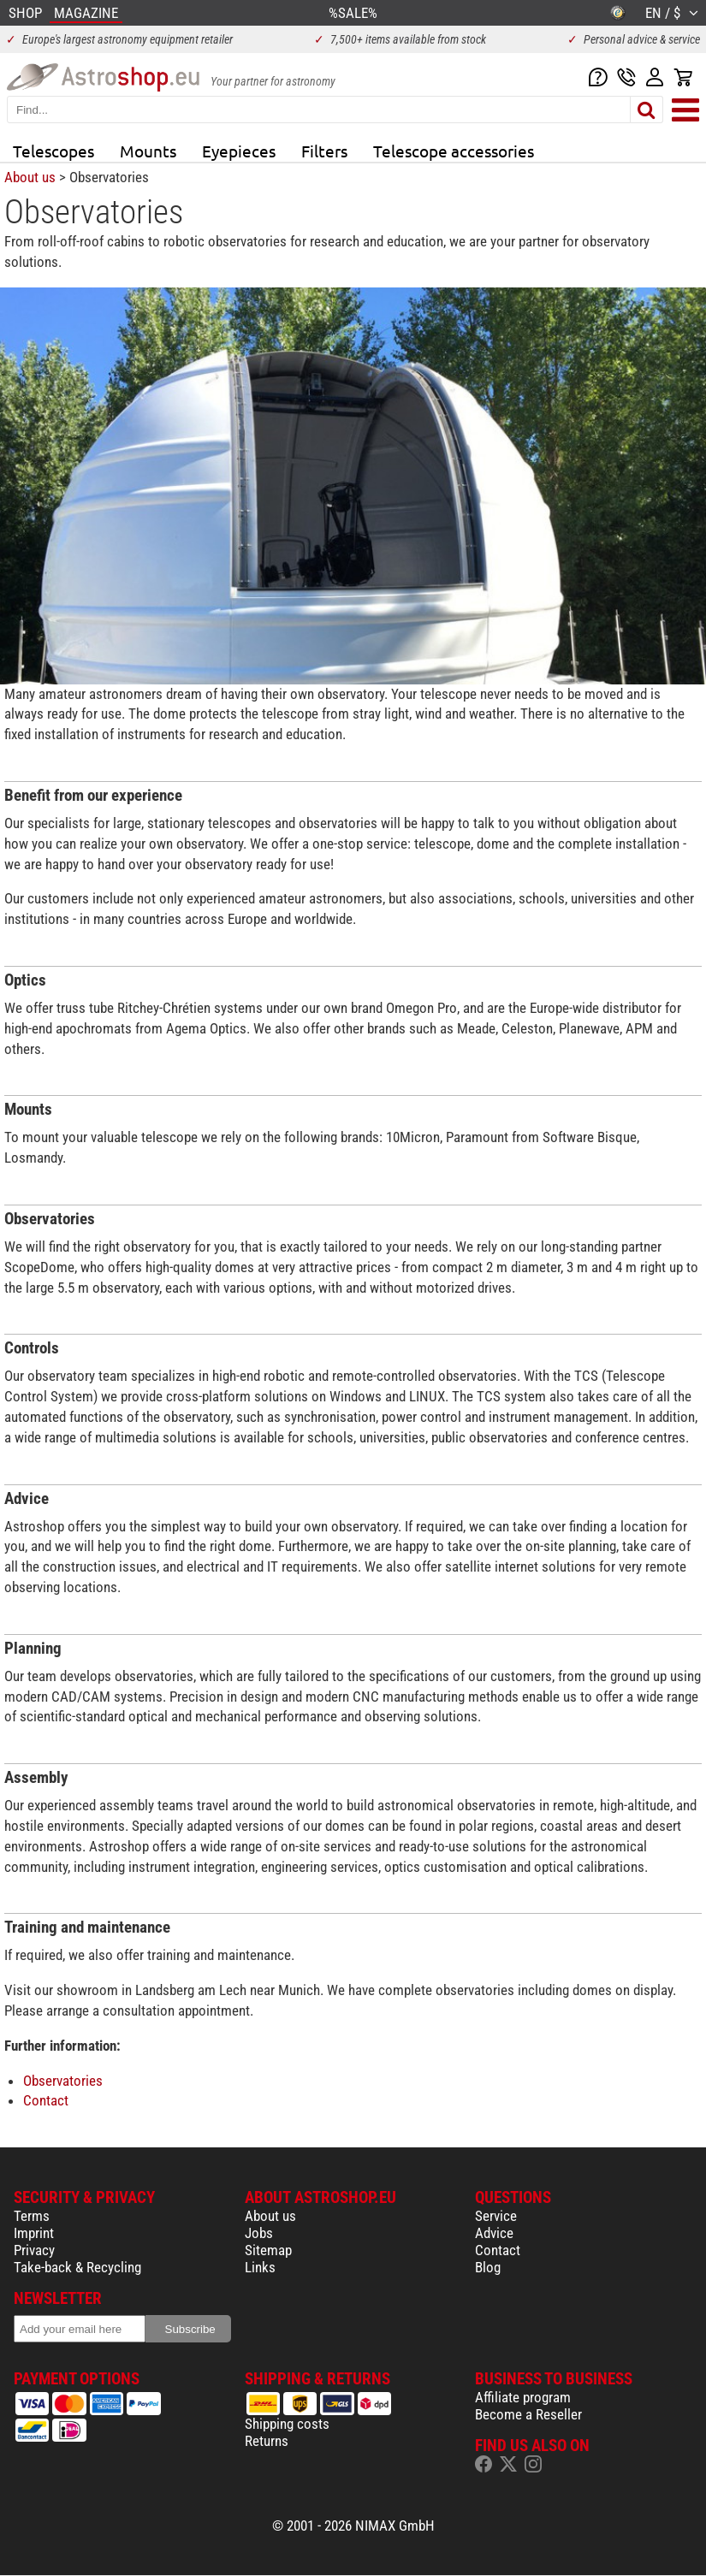  What do you see at coordinates (287, 2423) in the screenshot?
I see `Shipping costs` at bounding box center [287, 2423].